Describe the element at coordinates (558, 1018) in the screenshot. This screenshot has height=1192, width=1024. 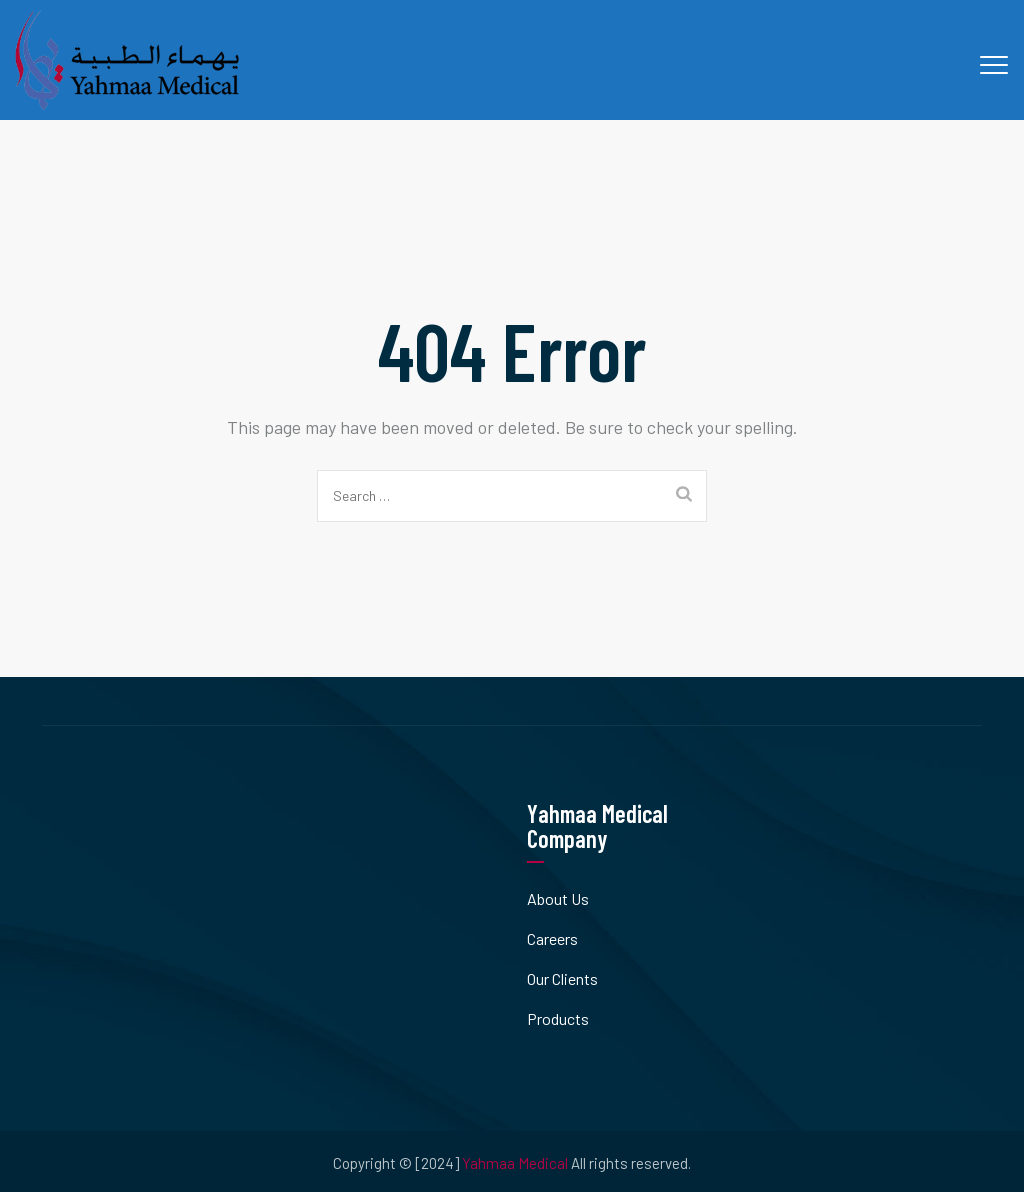
I see `Products` at that location.